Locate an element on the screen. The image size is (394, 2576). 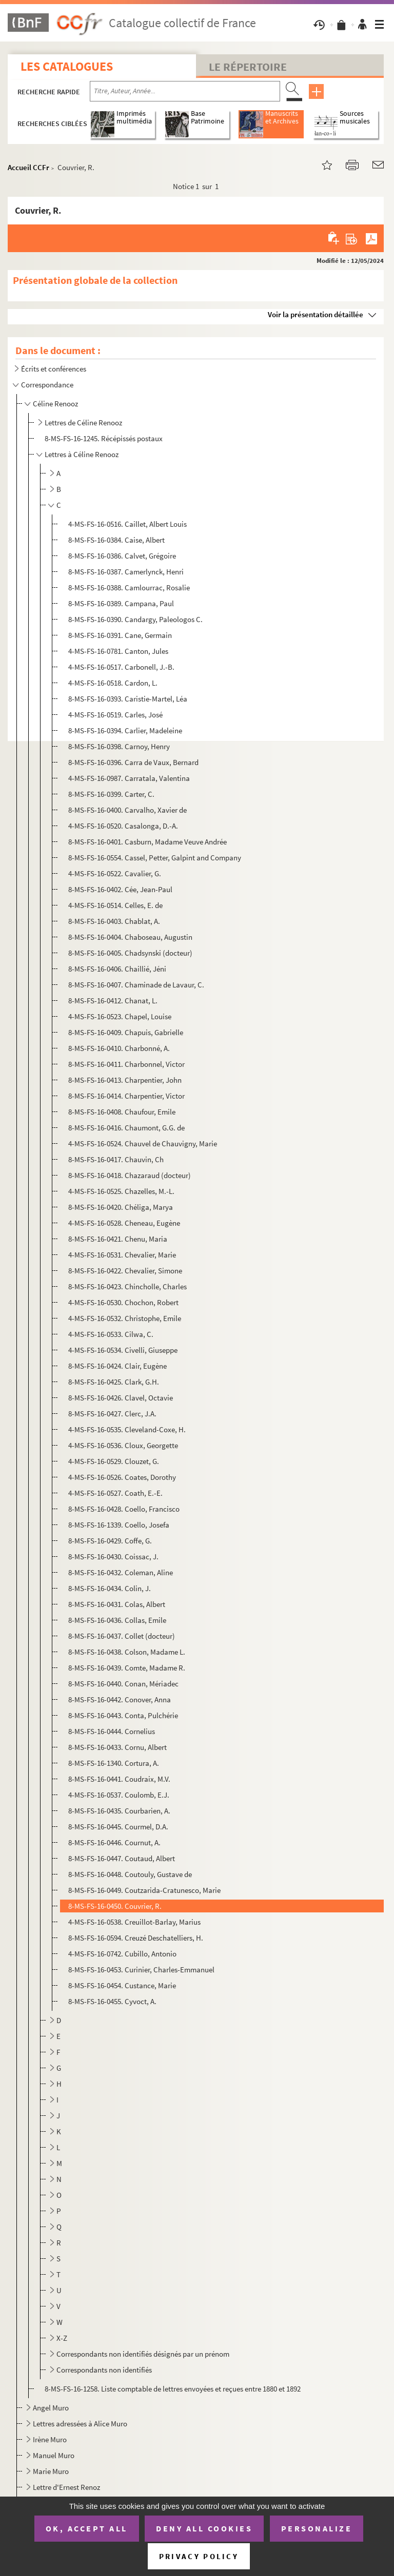
8-MS-FS-16-0594. Creuzé Deschatelliers, H. is located at coordinates (135, 1938).